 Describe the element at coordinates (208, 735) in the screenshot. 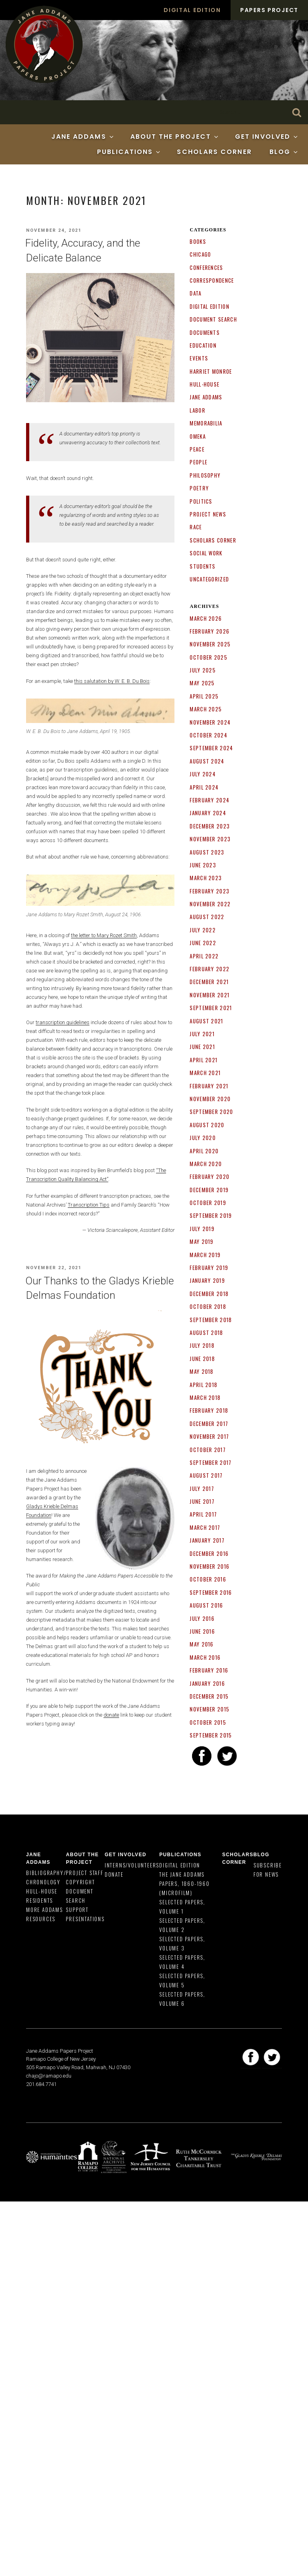

I see `October 2024` at that location.